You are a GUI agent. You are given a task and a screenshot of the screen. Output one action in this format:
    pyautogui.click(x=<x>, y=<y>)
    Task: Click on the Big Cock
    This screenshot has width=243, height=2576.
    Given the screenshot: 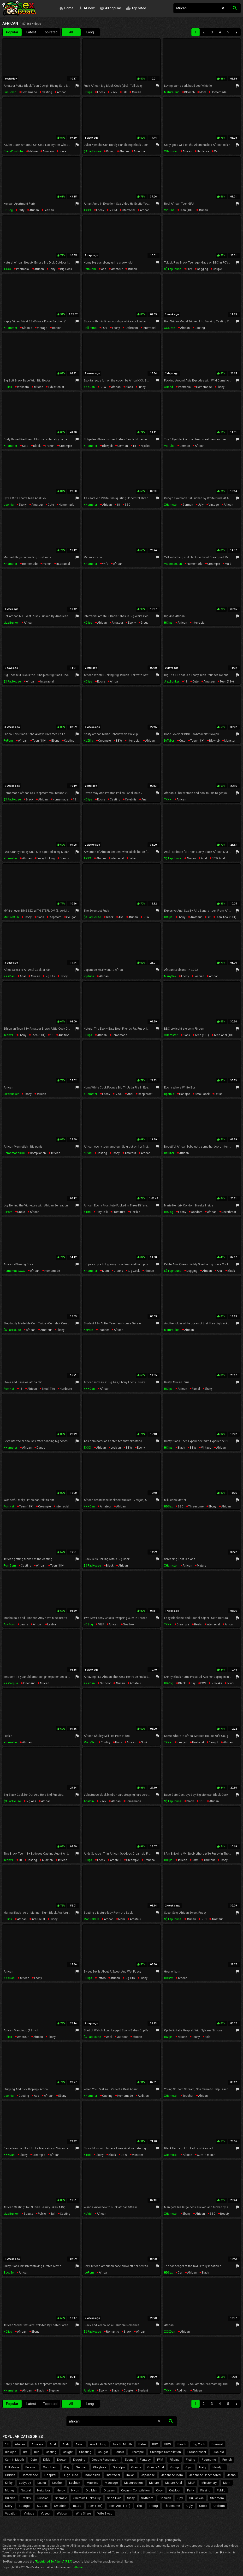 What is the action you would take?
    pyautogui.click(x=199, y=2444)
    